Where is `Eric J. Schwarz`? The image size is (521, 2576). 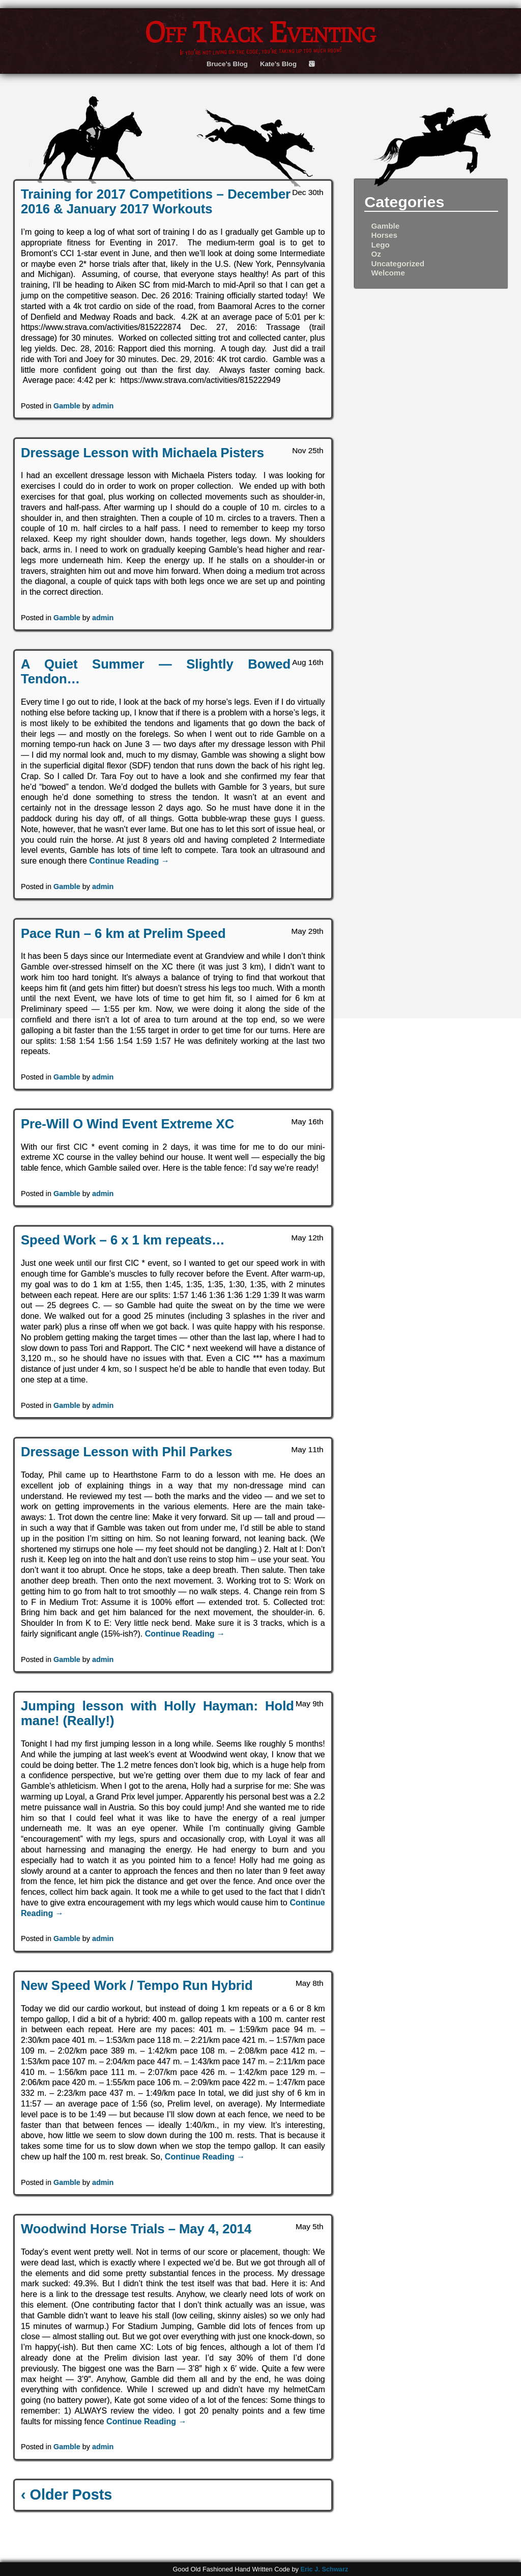 Eric J. Schwarz is located at coordinates (324, 2569).